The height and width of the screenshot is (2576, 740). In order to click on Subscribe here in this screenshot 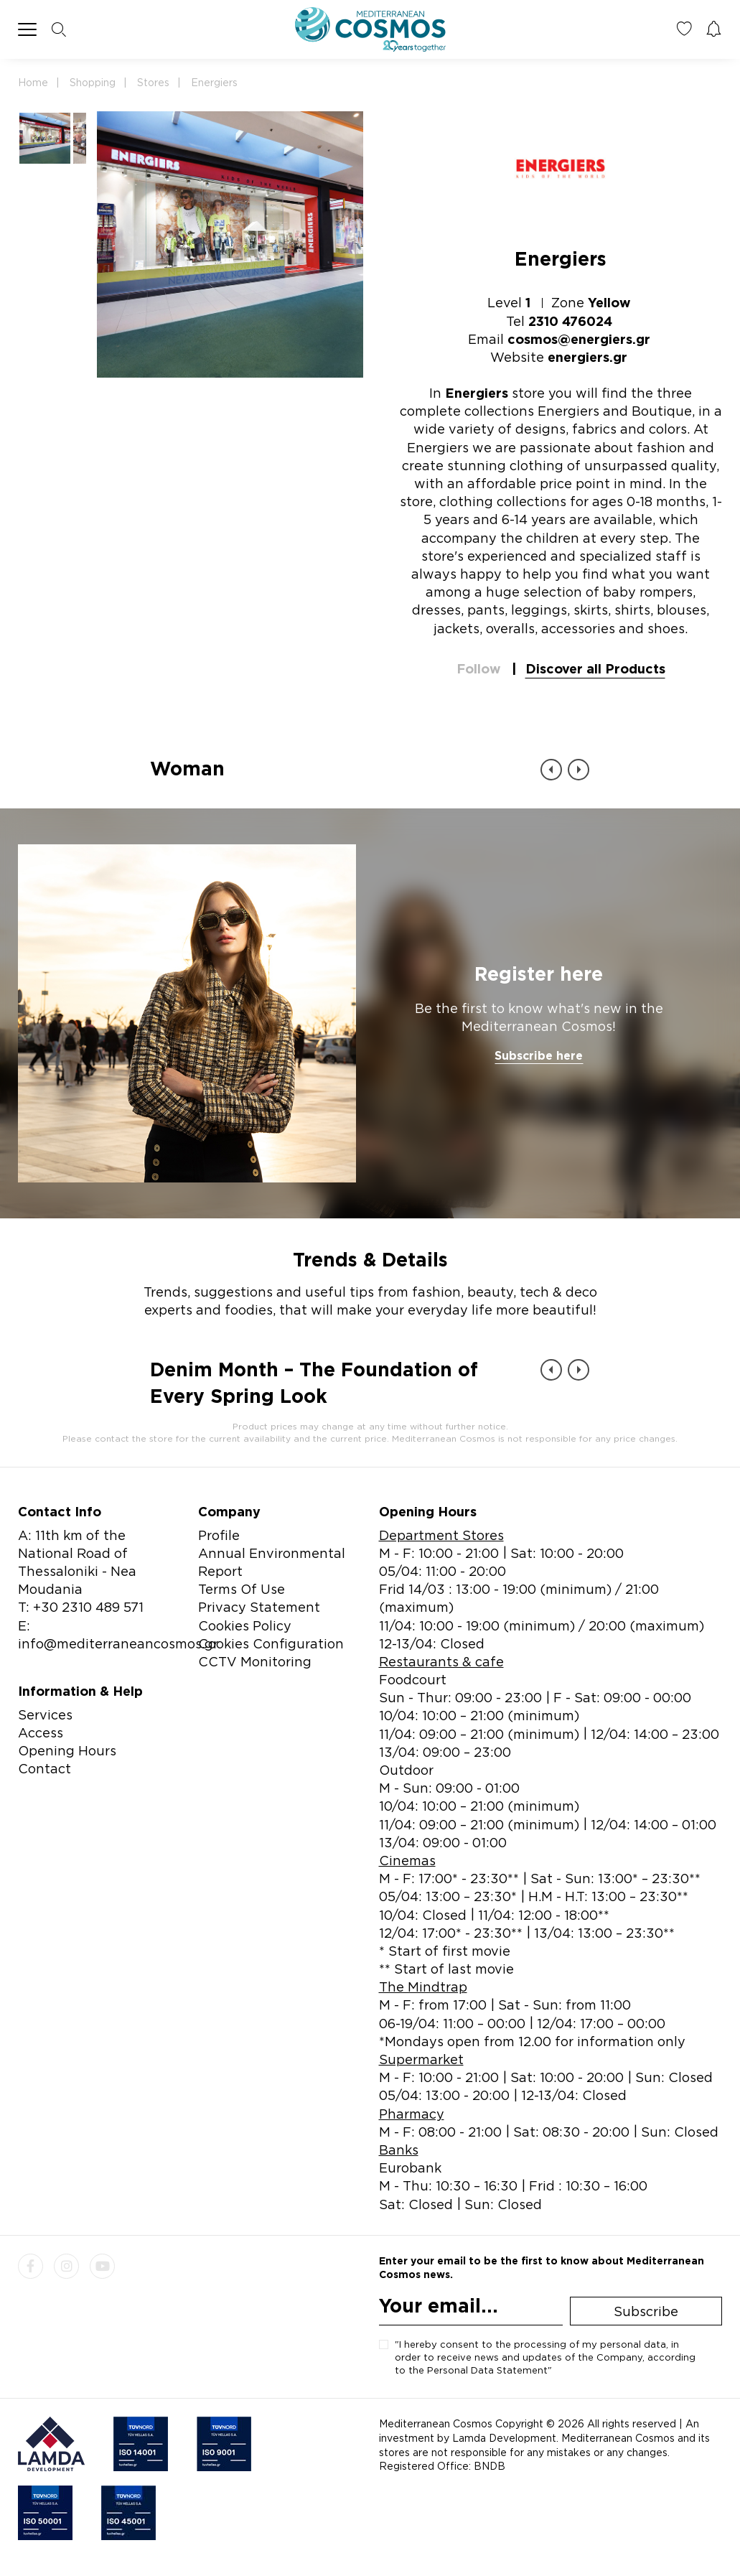, I will do `click(539, 1055)`.